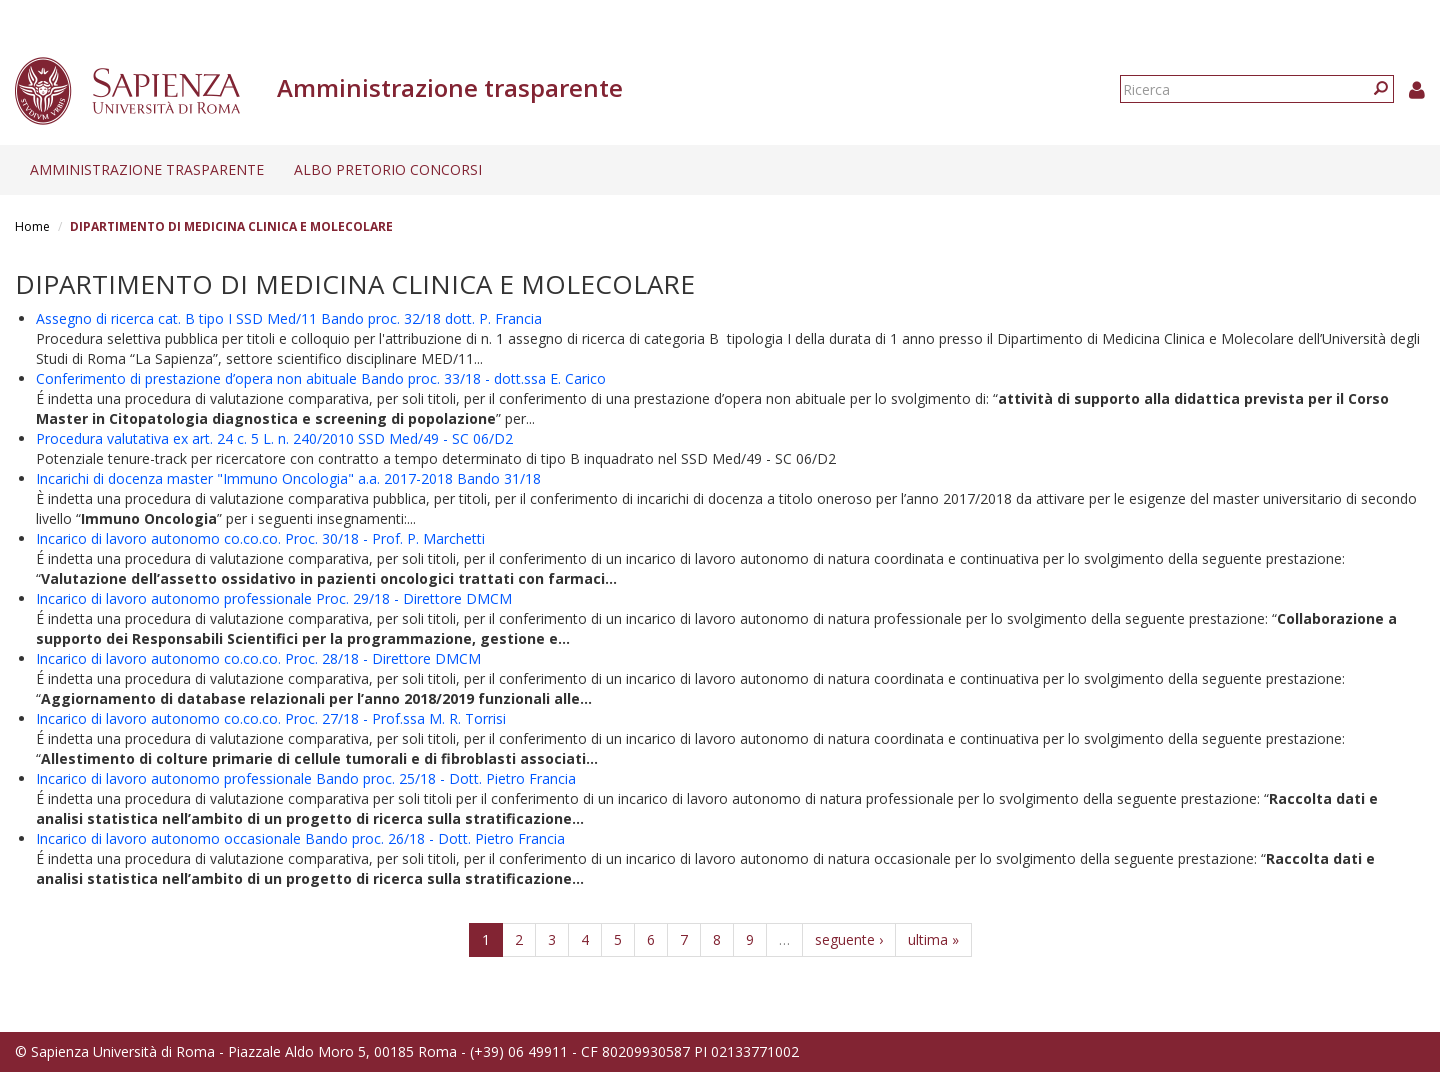 The width and height of the screenshot is (1440, 1072). I want to click on Incarico di lavoro autonomo professionale Proc. 29/18 - Direttore DMCM, so click(274, 598).